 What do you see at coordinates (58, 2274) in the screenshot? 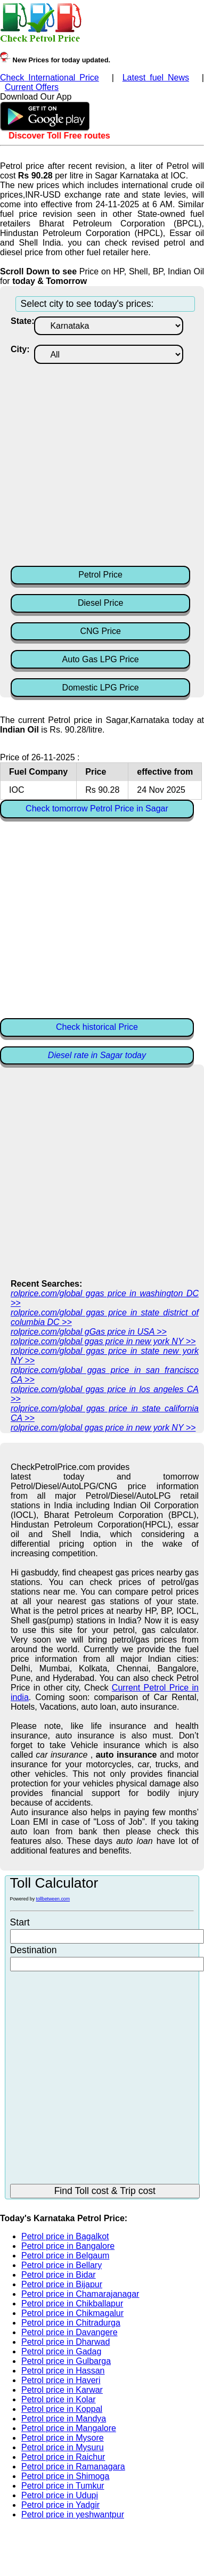
I see `Petrol price in Bidar` at bounding box center [58, 2274].